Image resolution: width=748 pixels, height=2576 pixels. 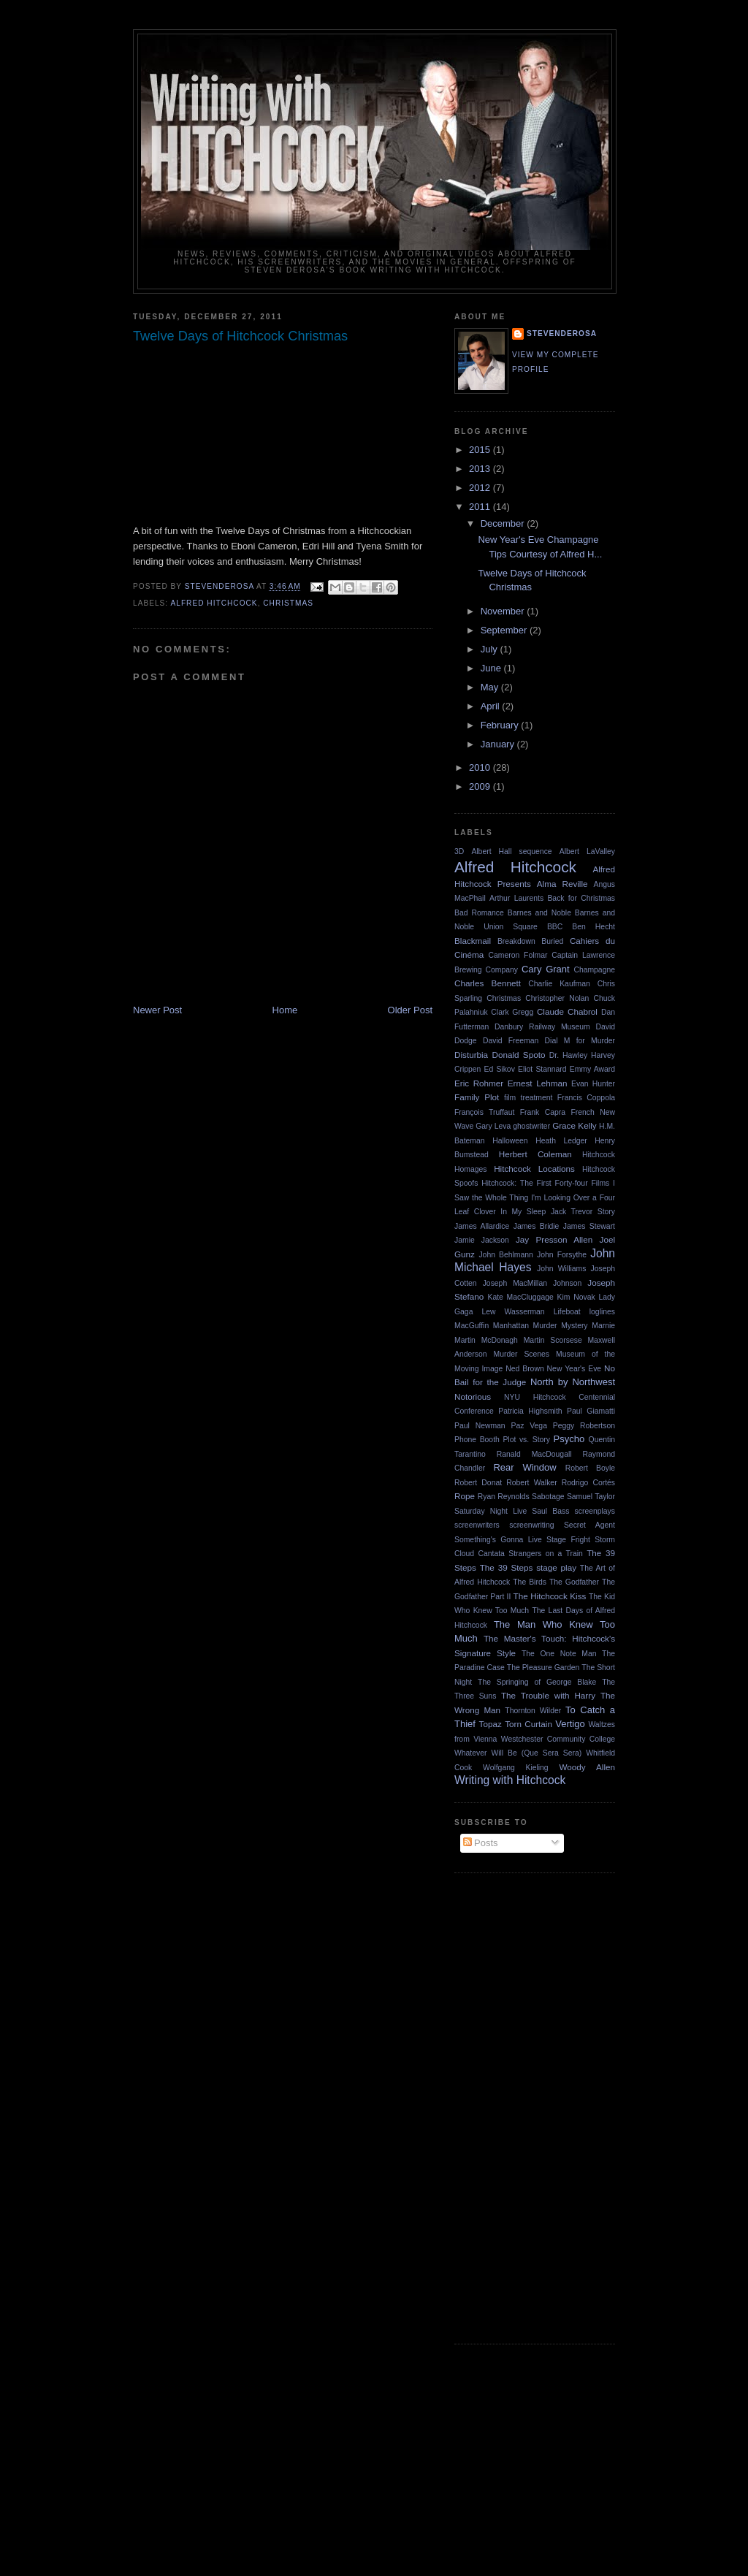 I want to click on Champagne, so click(x=594, y=970).